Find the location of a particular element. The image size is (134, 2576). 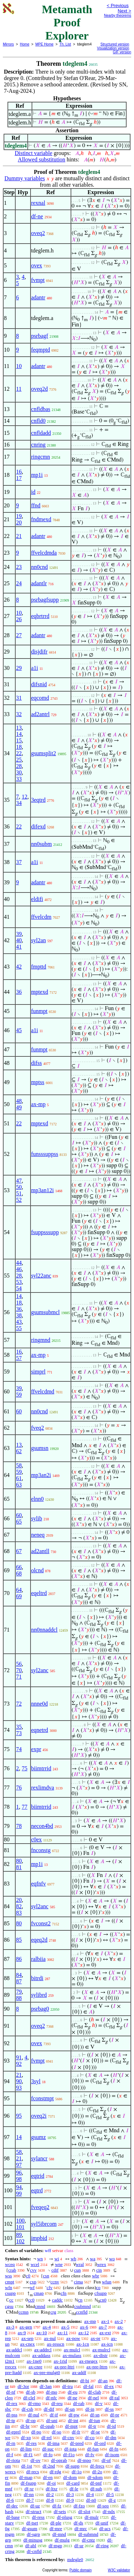

sylib is located at coordinates (36, 1518).